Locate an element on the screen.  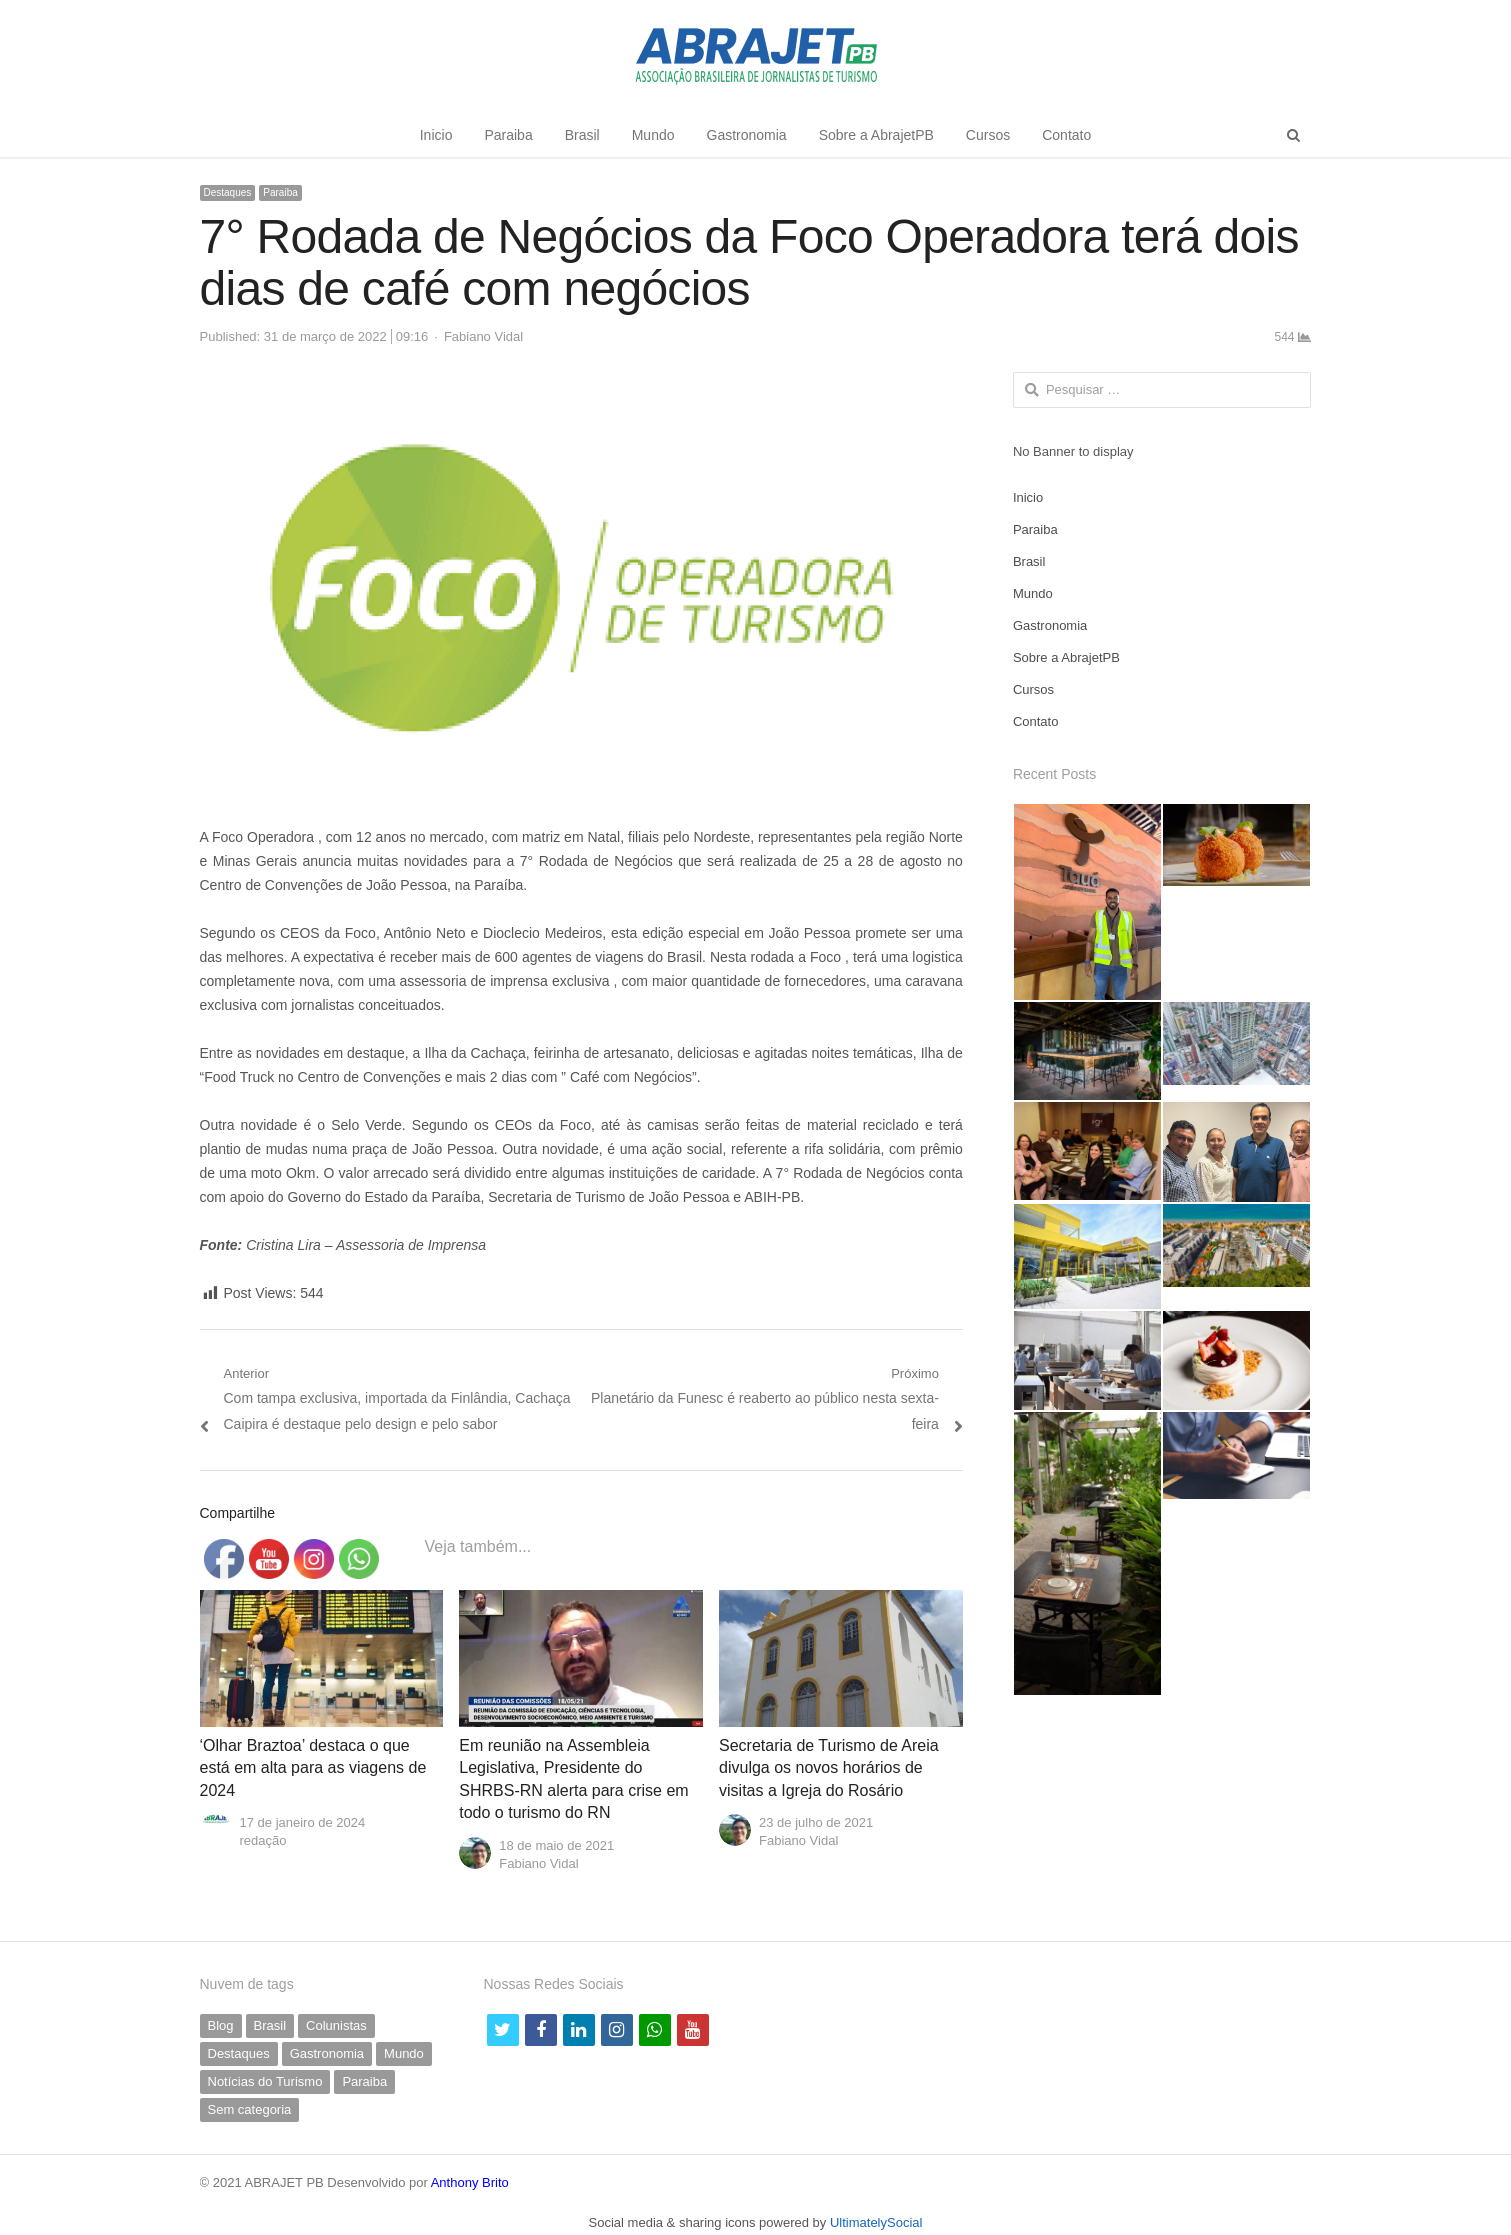
Paraiba [Paraiba (494 itens)] is located at coordinates (364, 2081).